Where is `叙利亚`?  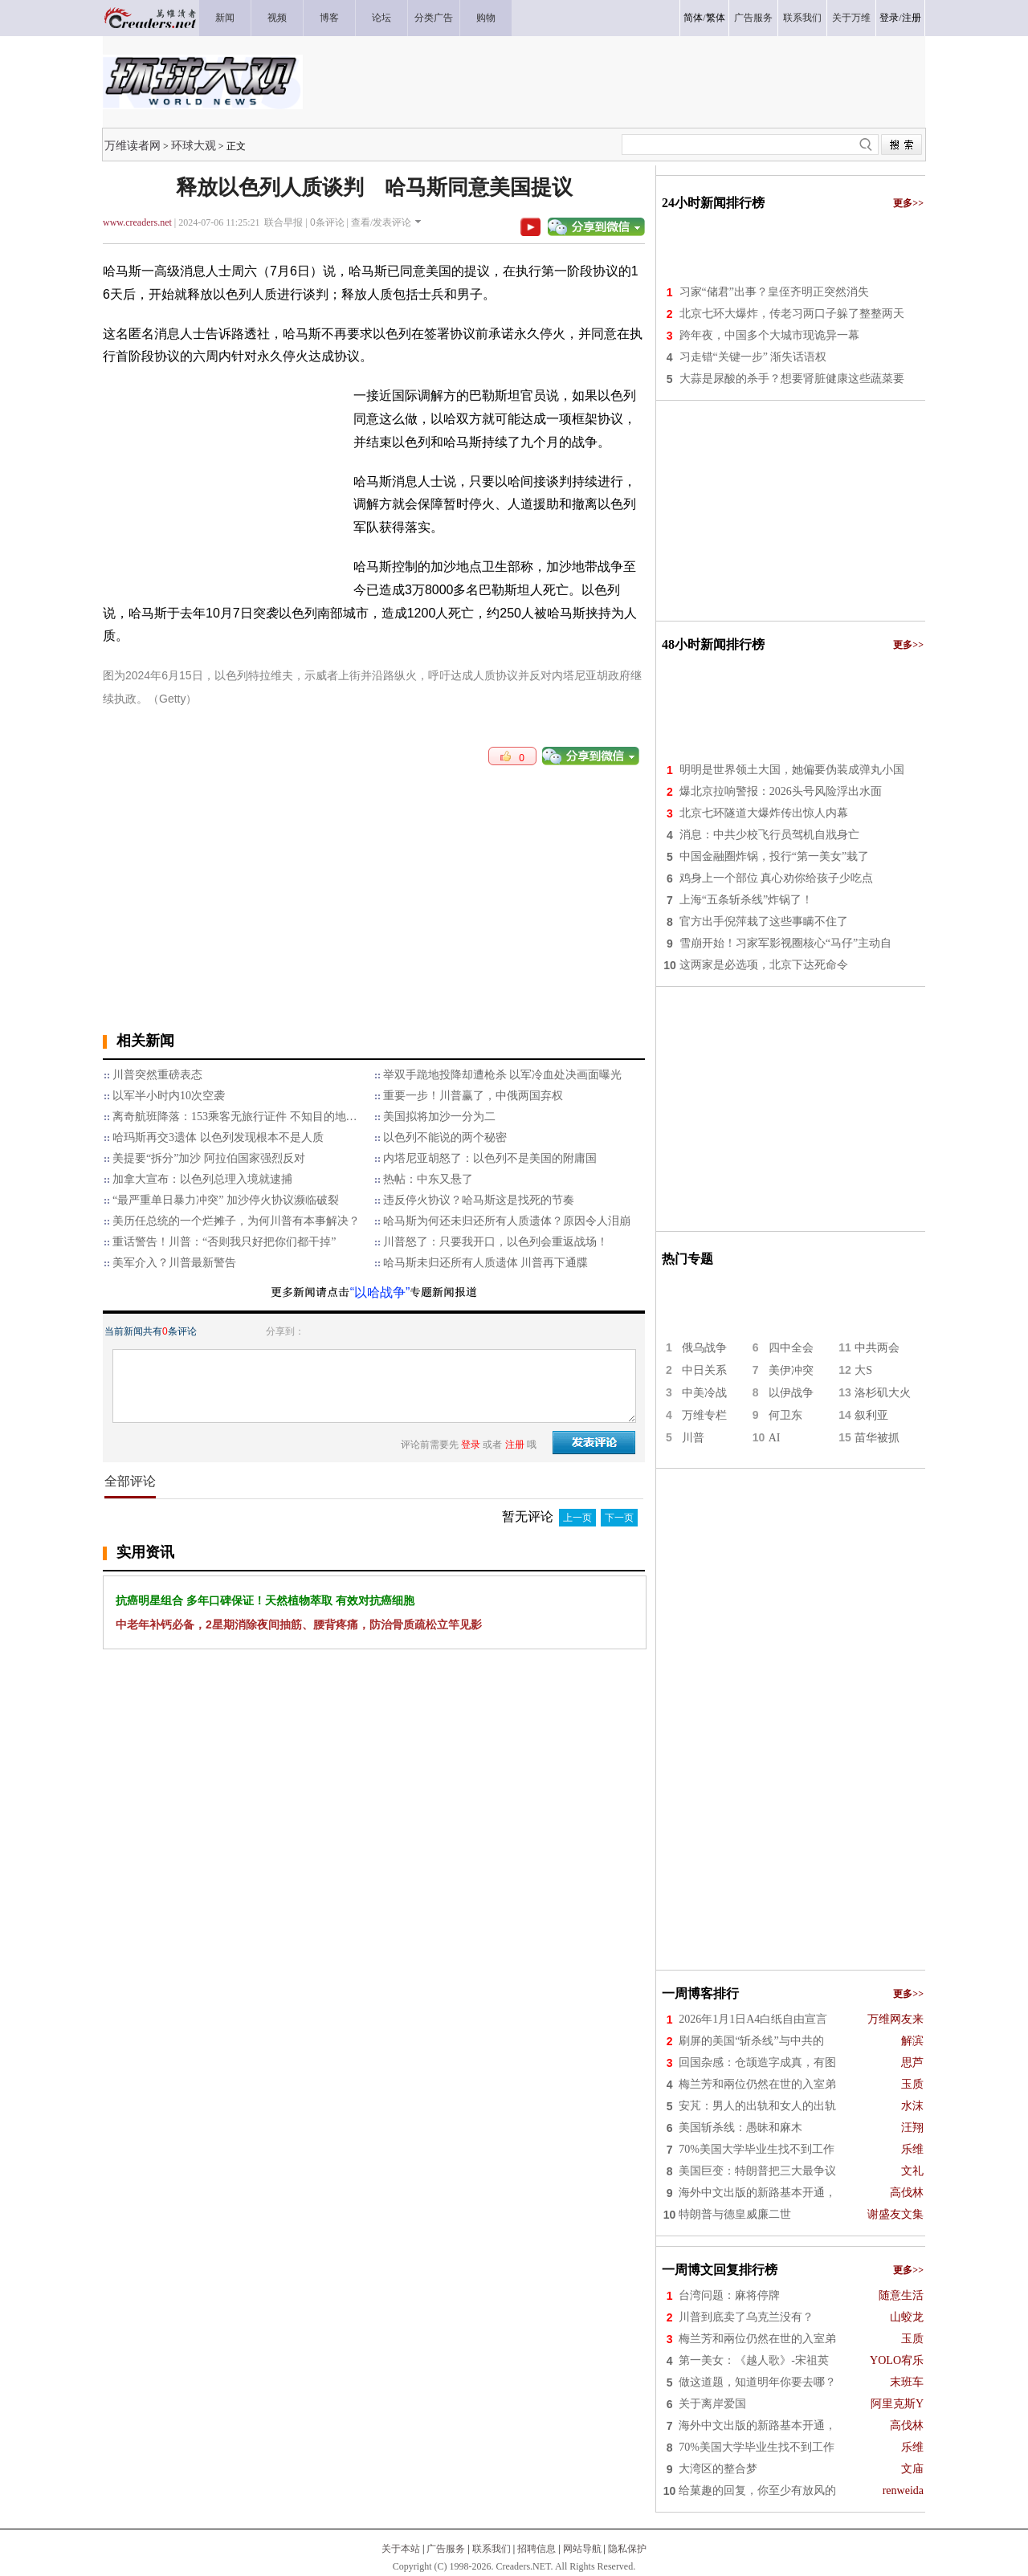 叙利亚 is located at coordinates (871, 1415).